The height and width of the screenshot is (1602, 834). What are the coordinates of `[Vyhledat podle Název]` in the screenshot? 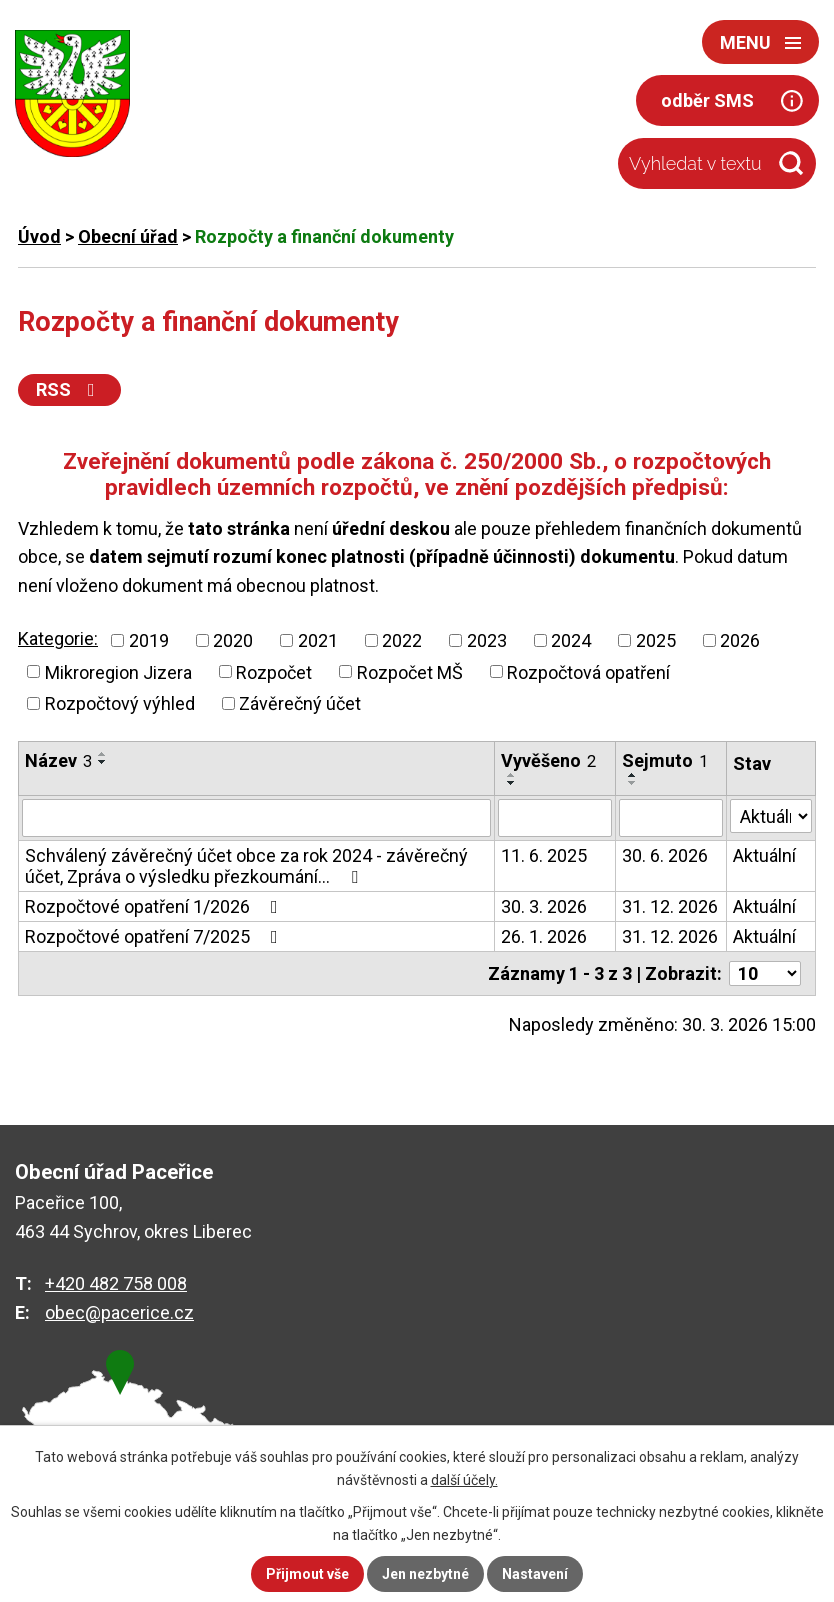 It's located at (256, 818).